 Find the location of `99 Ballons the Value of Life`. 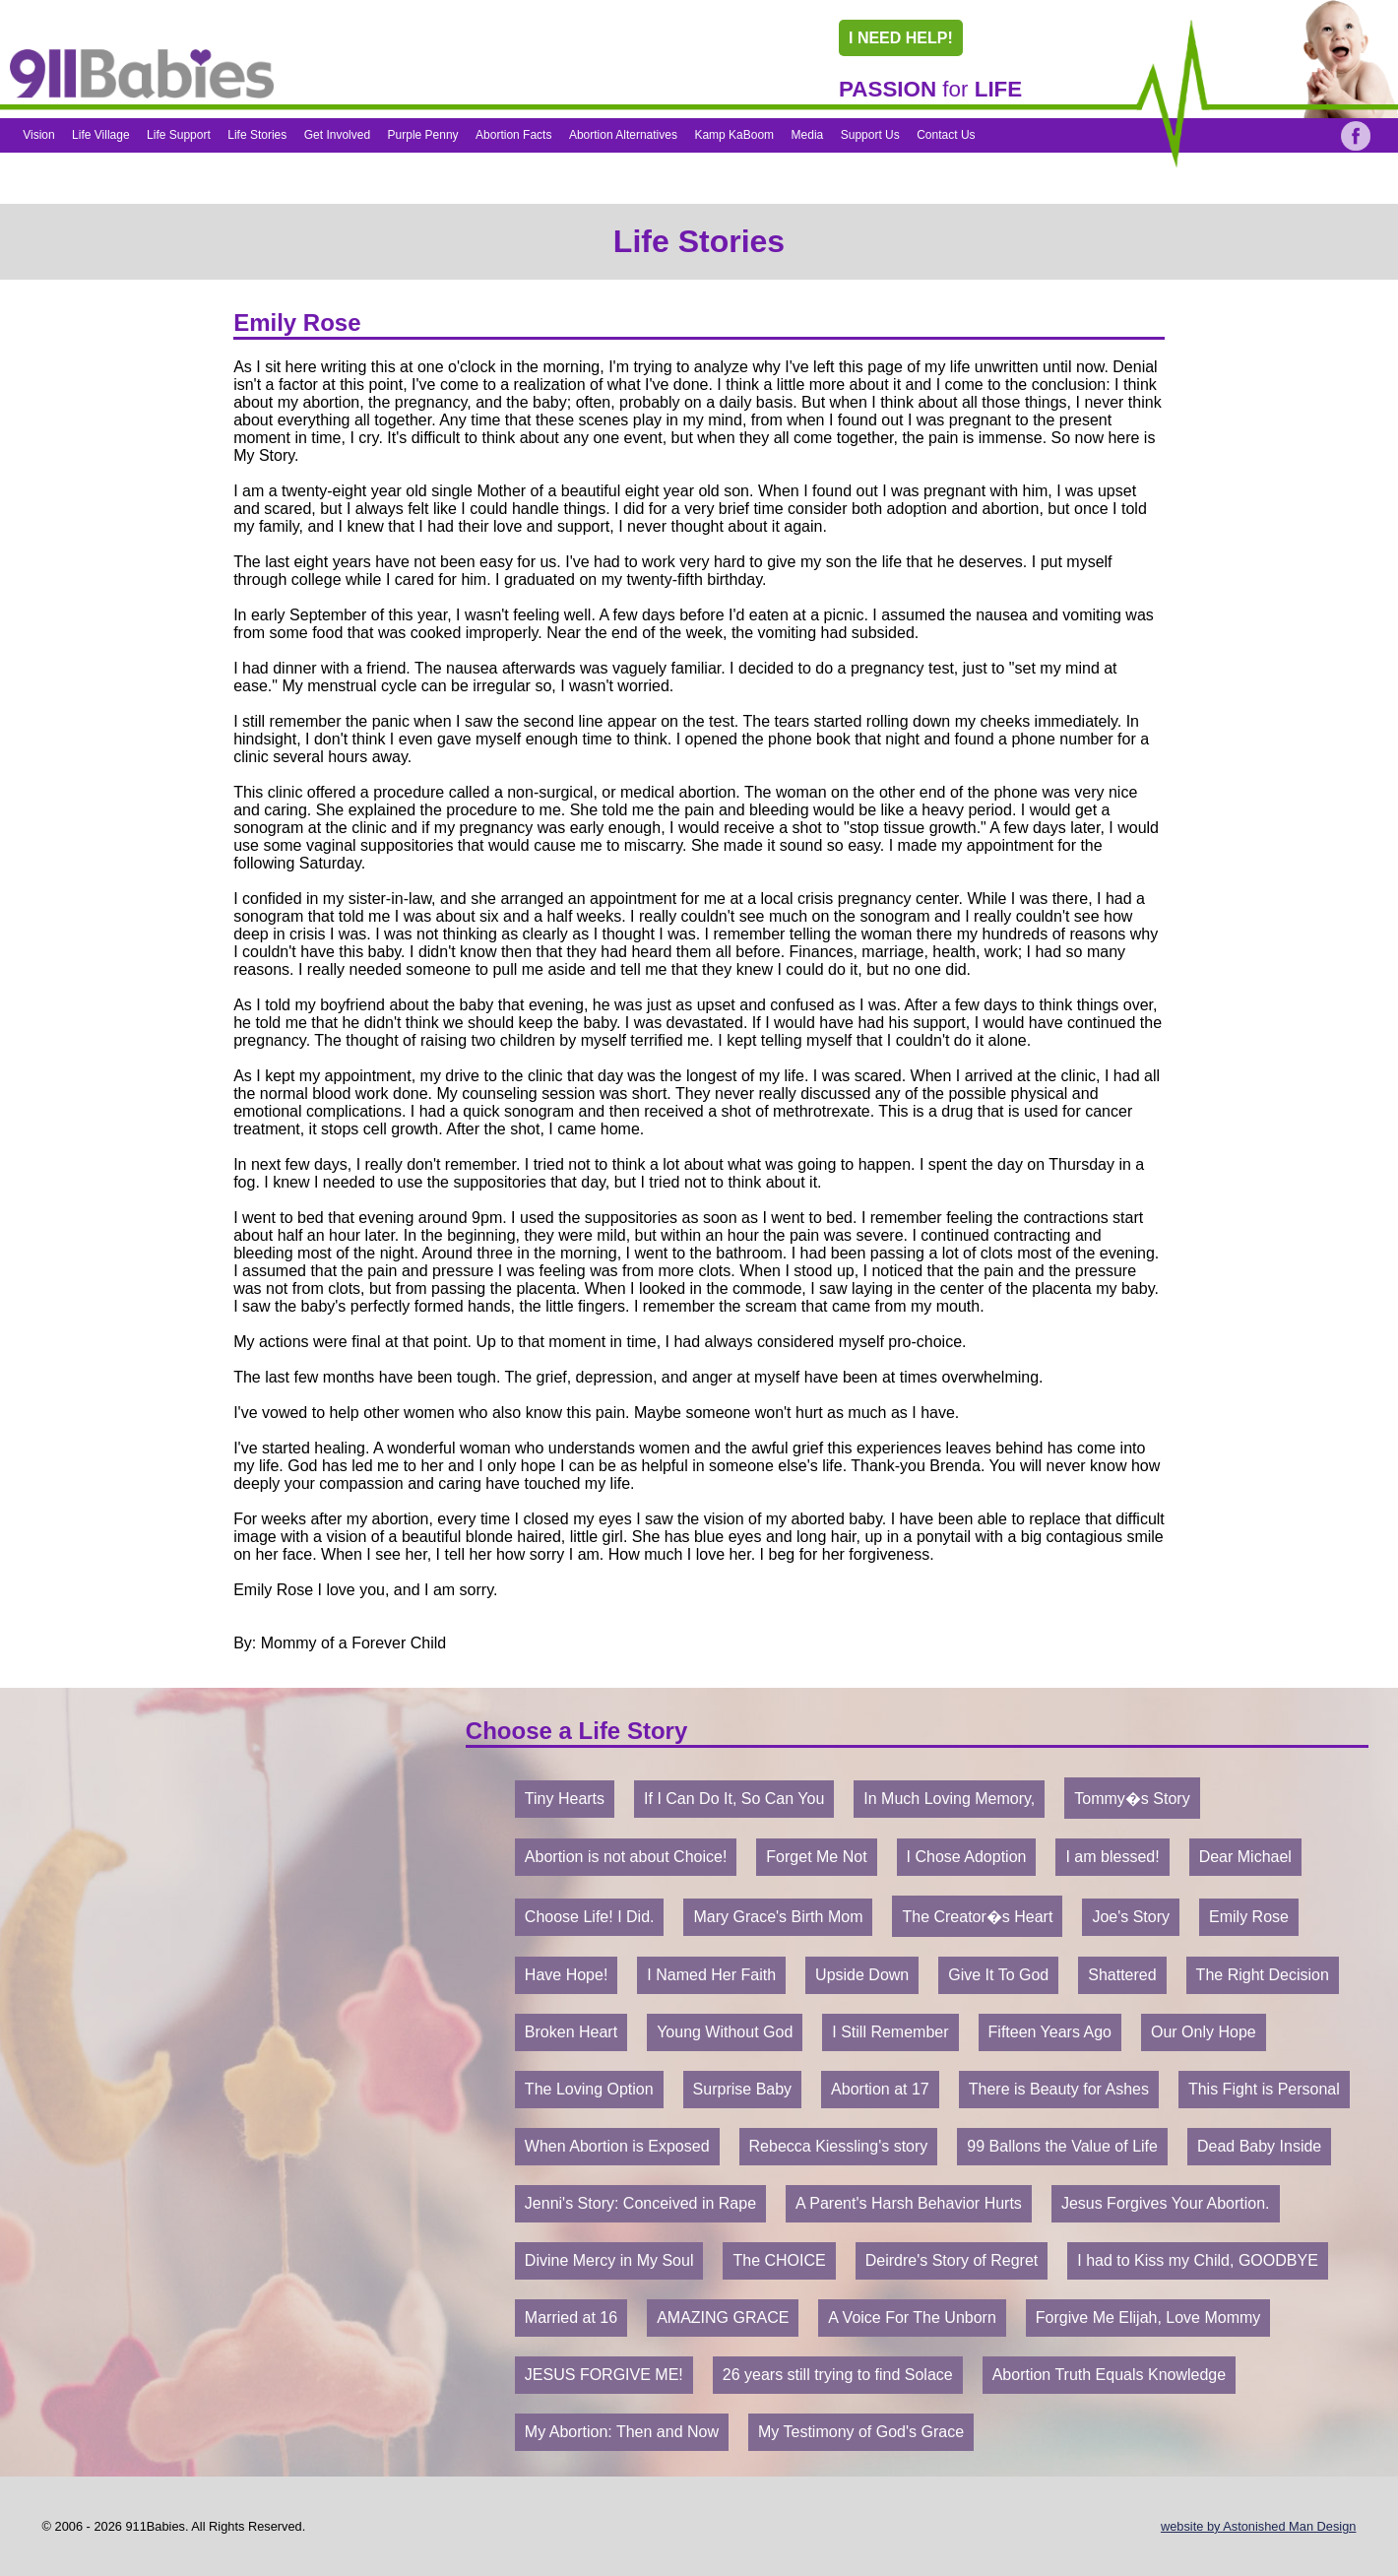

99 Ballons the Value of Life is located at coordinates (1062, 2146).